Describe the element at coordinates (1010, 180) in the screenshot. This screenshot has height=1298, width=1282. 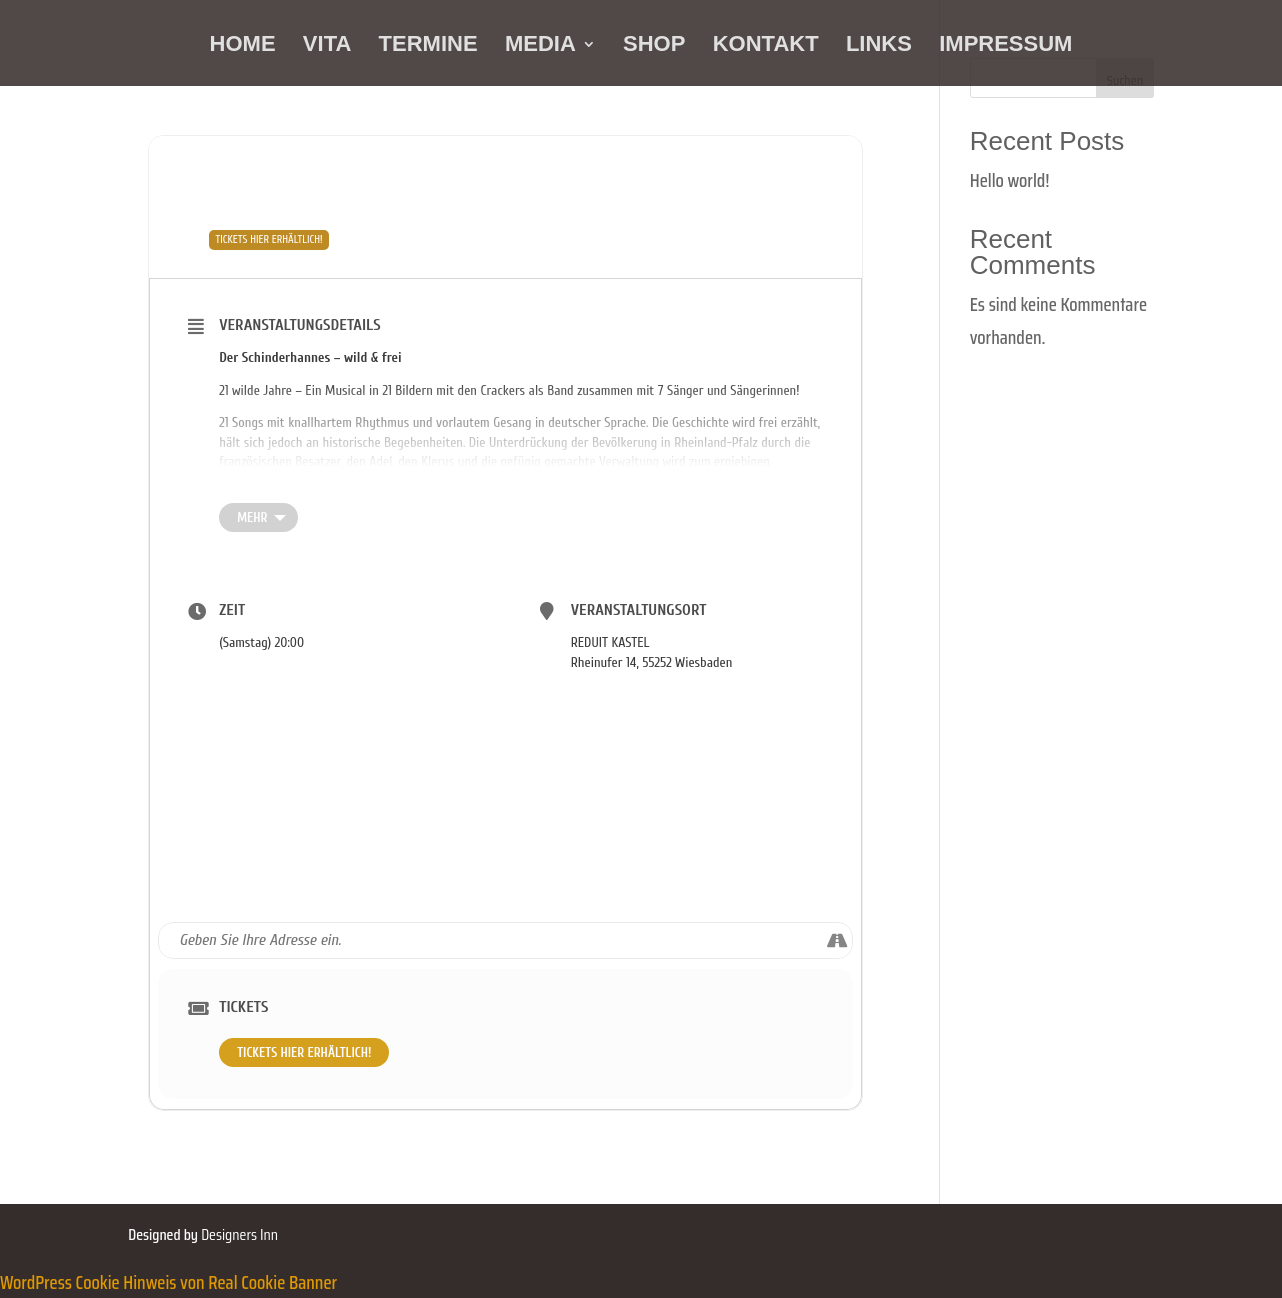
I see `Hello world!` at that location.